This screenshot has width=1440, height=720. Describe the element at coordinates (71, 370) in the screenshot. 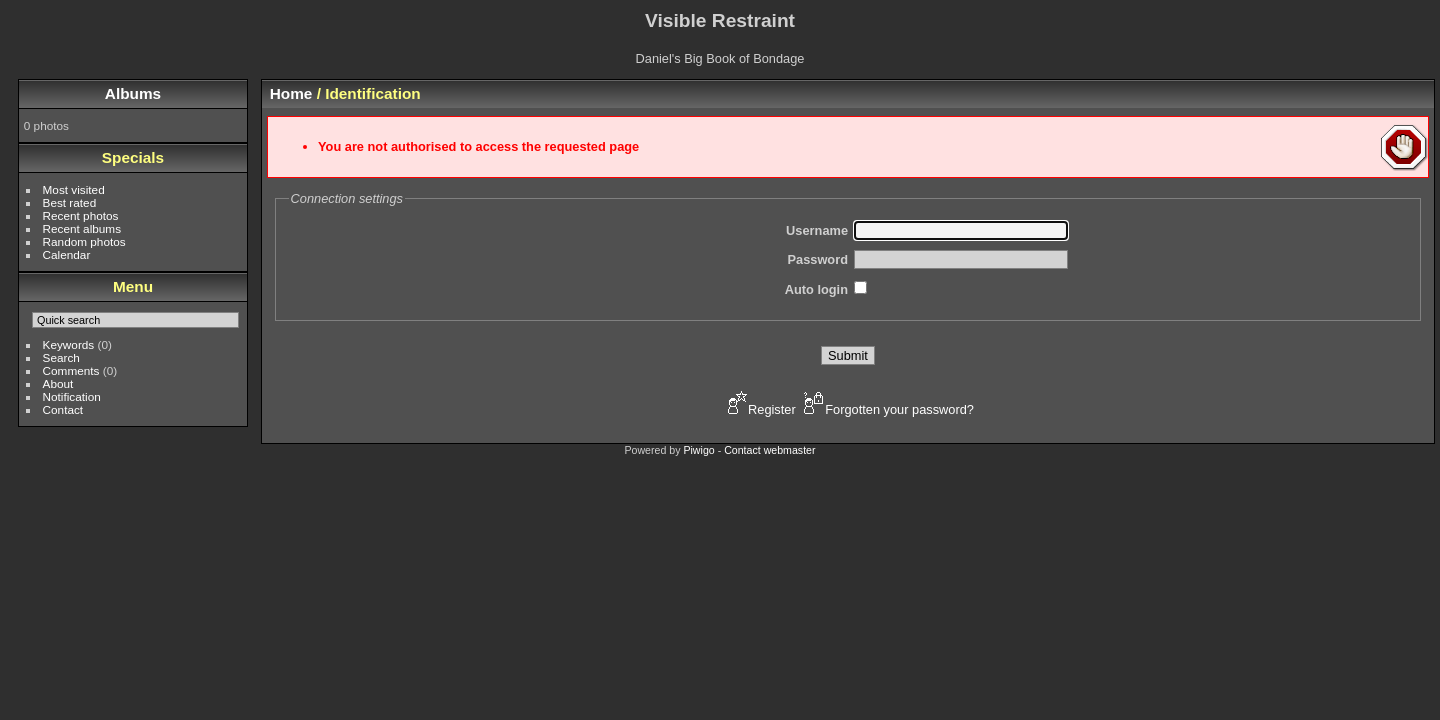

I see `Comments` at that location.